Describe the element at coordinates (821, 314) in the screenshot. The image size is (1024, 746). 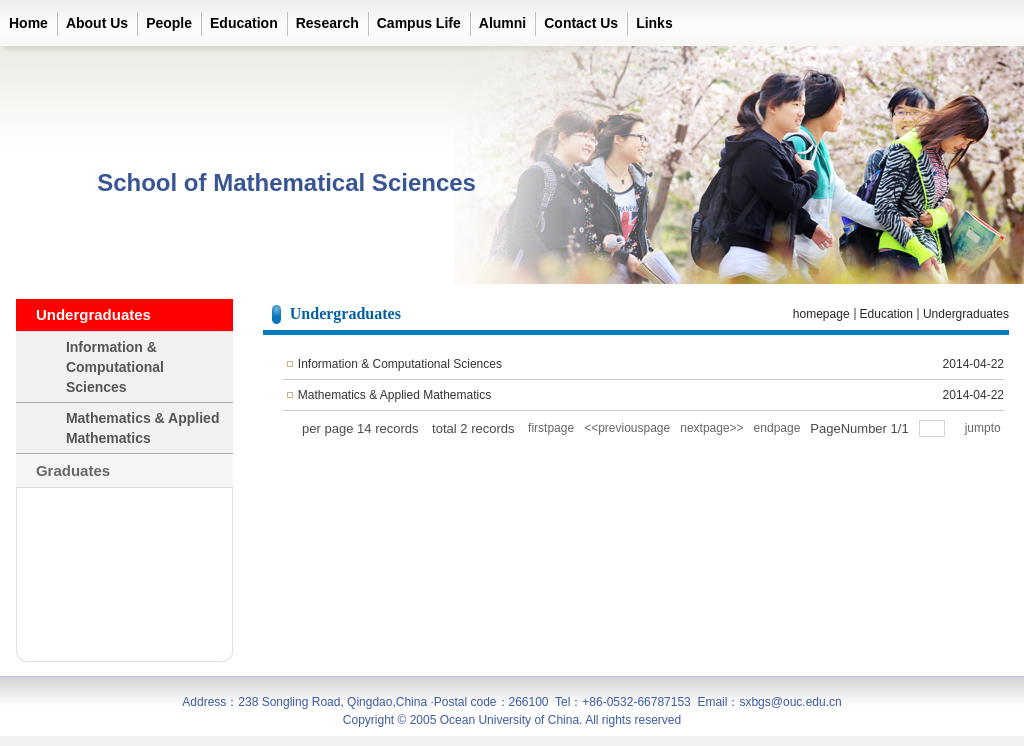
I see `homepage` at that location.